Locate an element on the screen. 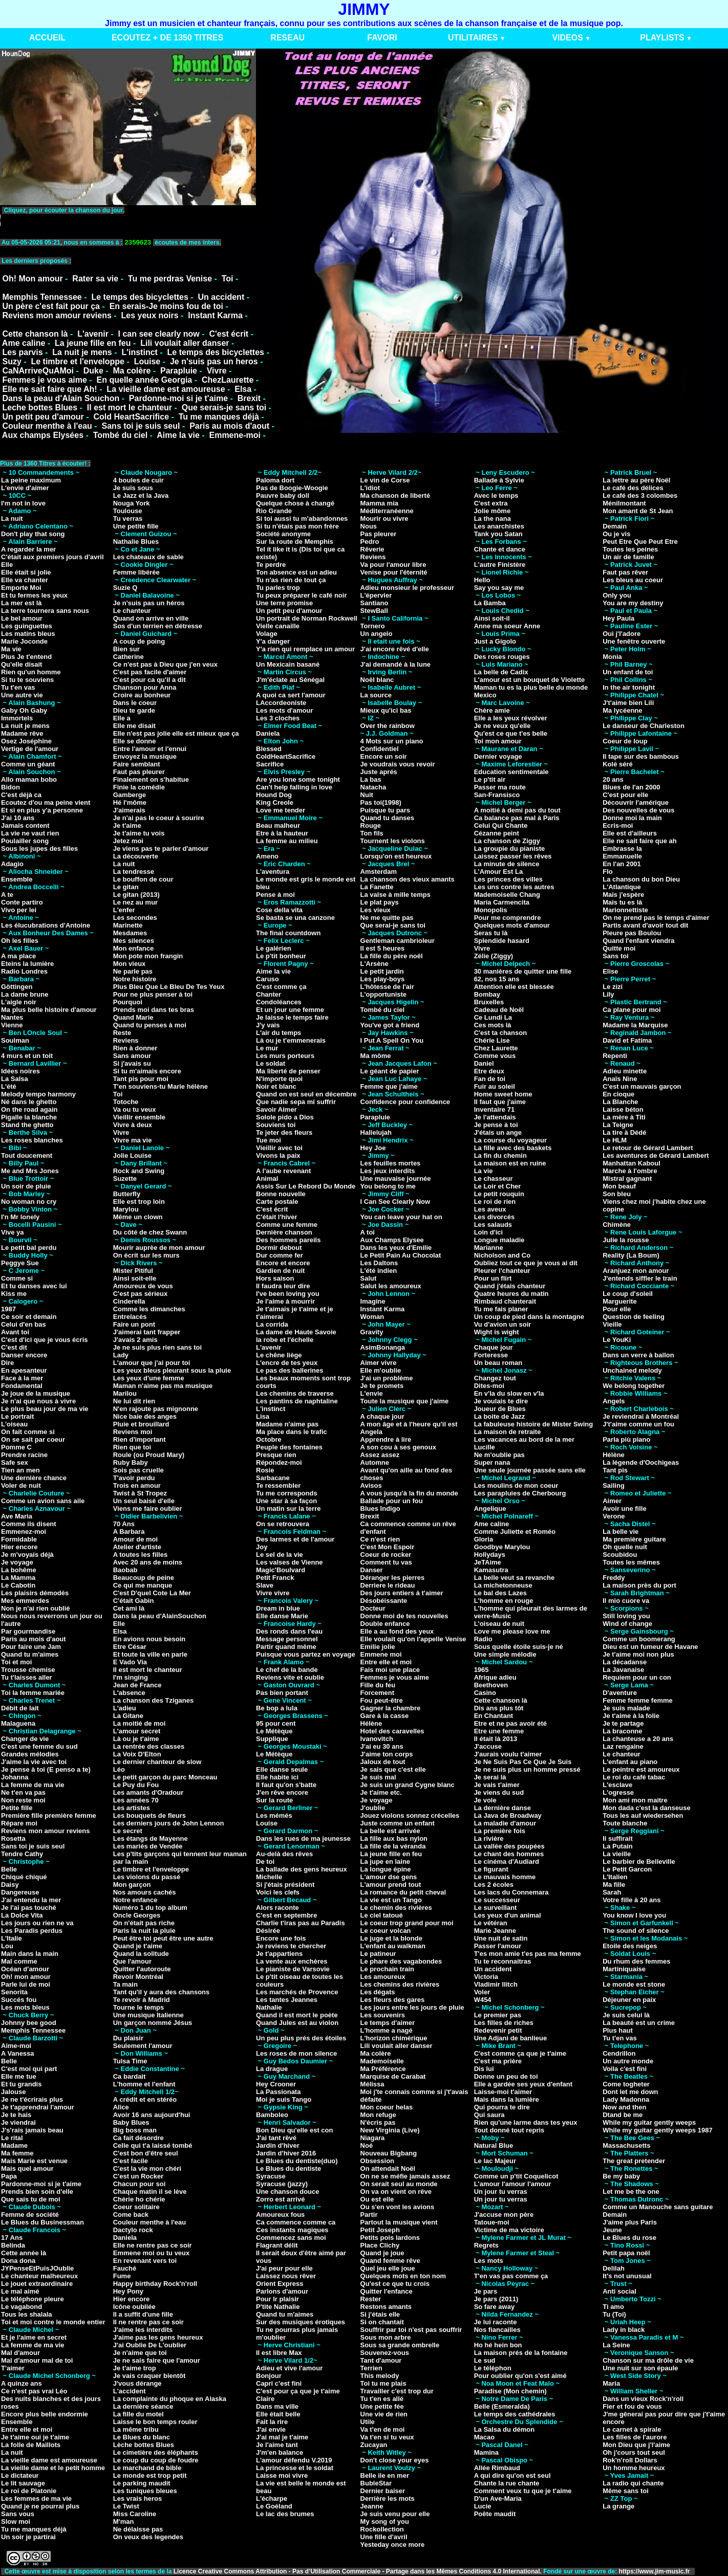 The image size is (728, 2576). La nuit je mens is located at coordinates (82, 352).